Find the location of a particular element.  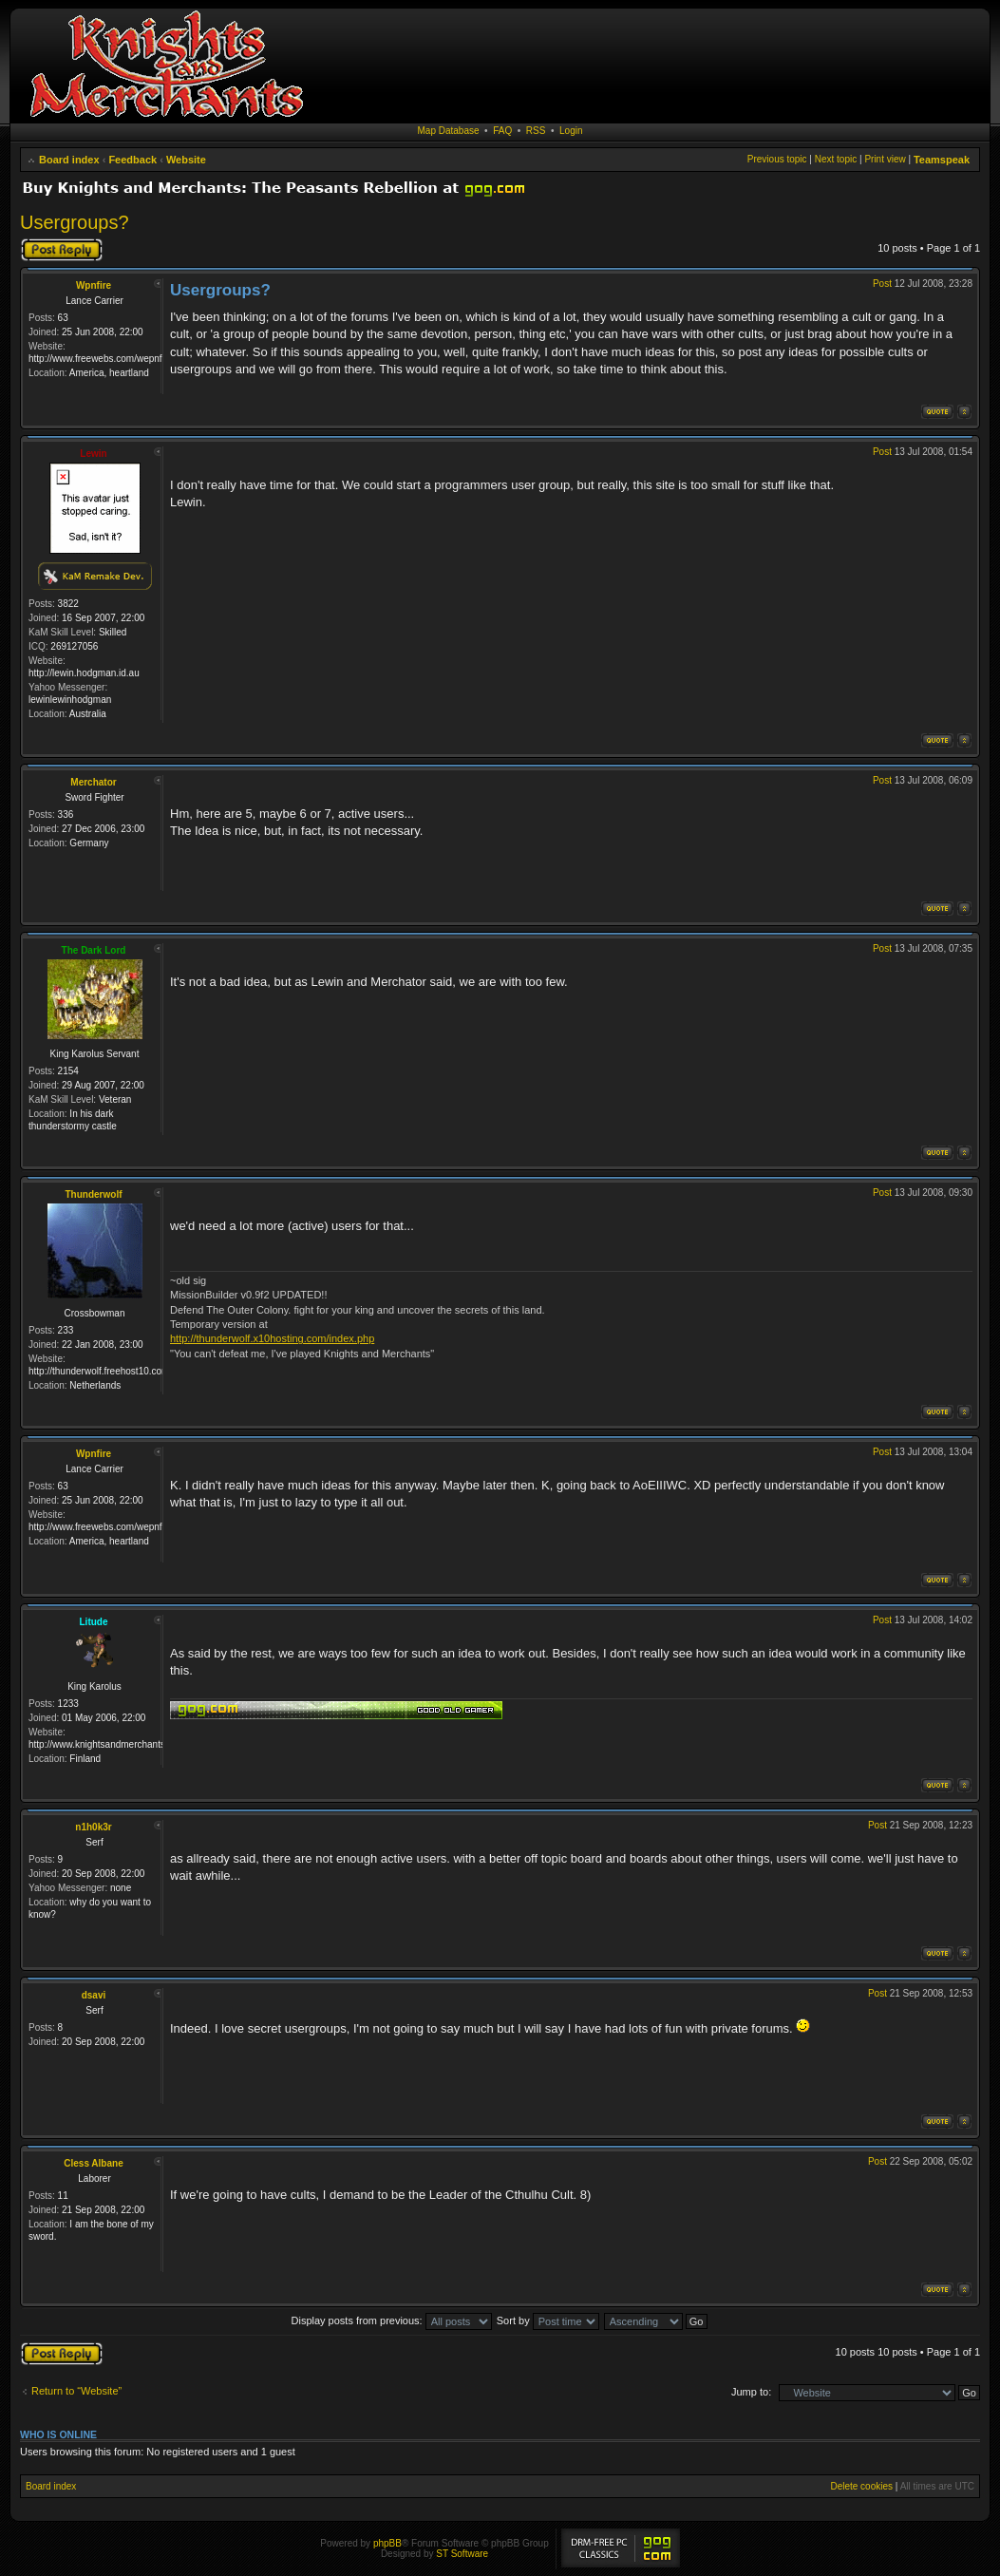

Board index is located at coordinates (69, 159).